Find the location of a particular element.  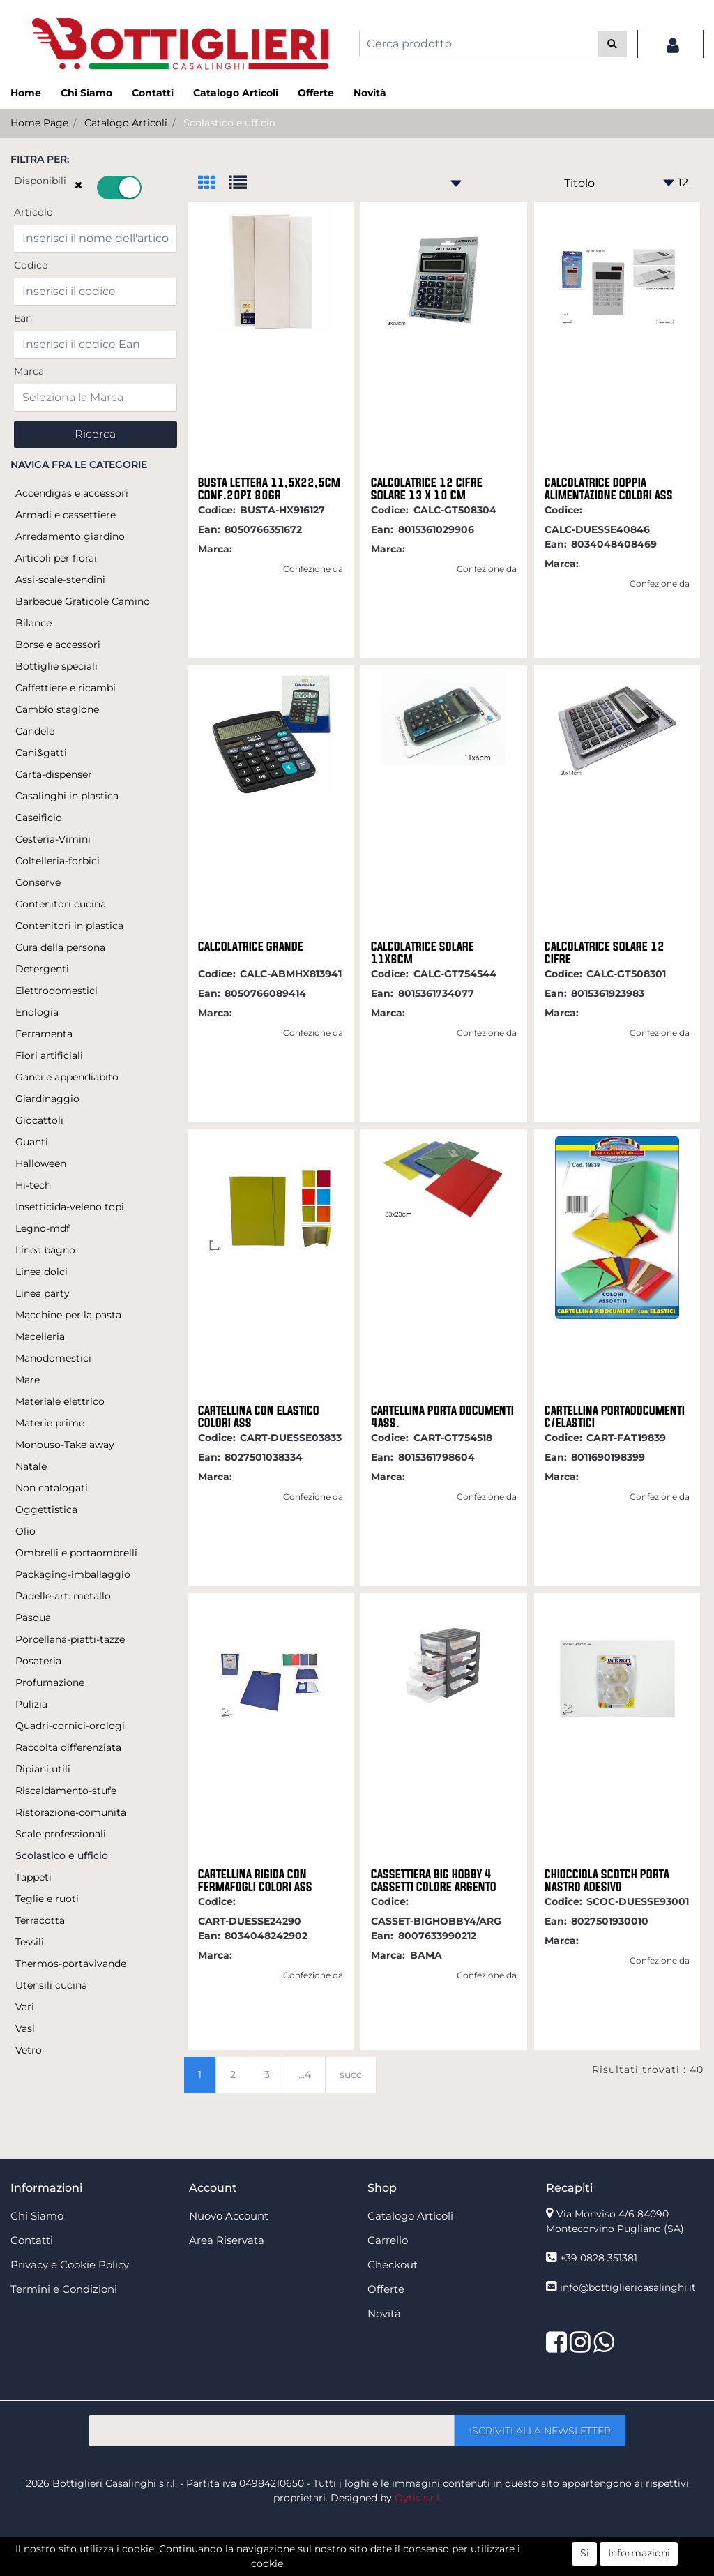

Ean is located at coordinates (23, 318).